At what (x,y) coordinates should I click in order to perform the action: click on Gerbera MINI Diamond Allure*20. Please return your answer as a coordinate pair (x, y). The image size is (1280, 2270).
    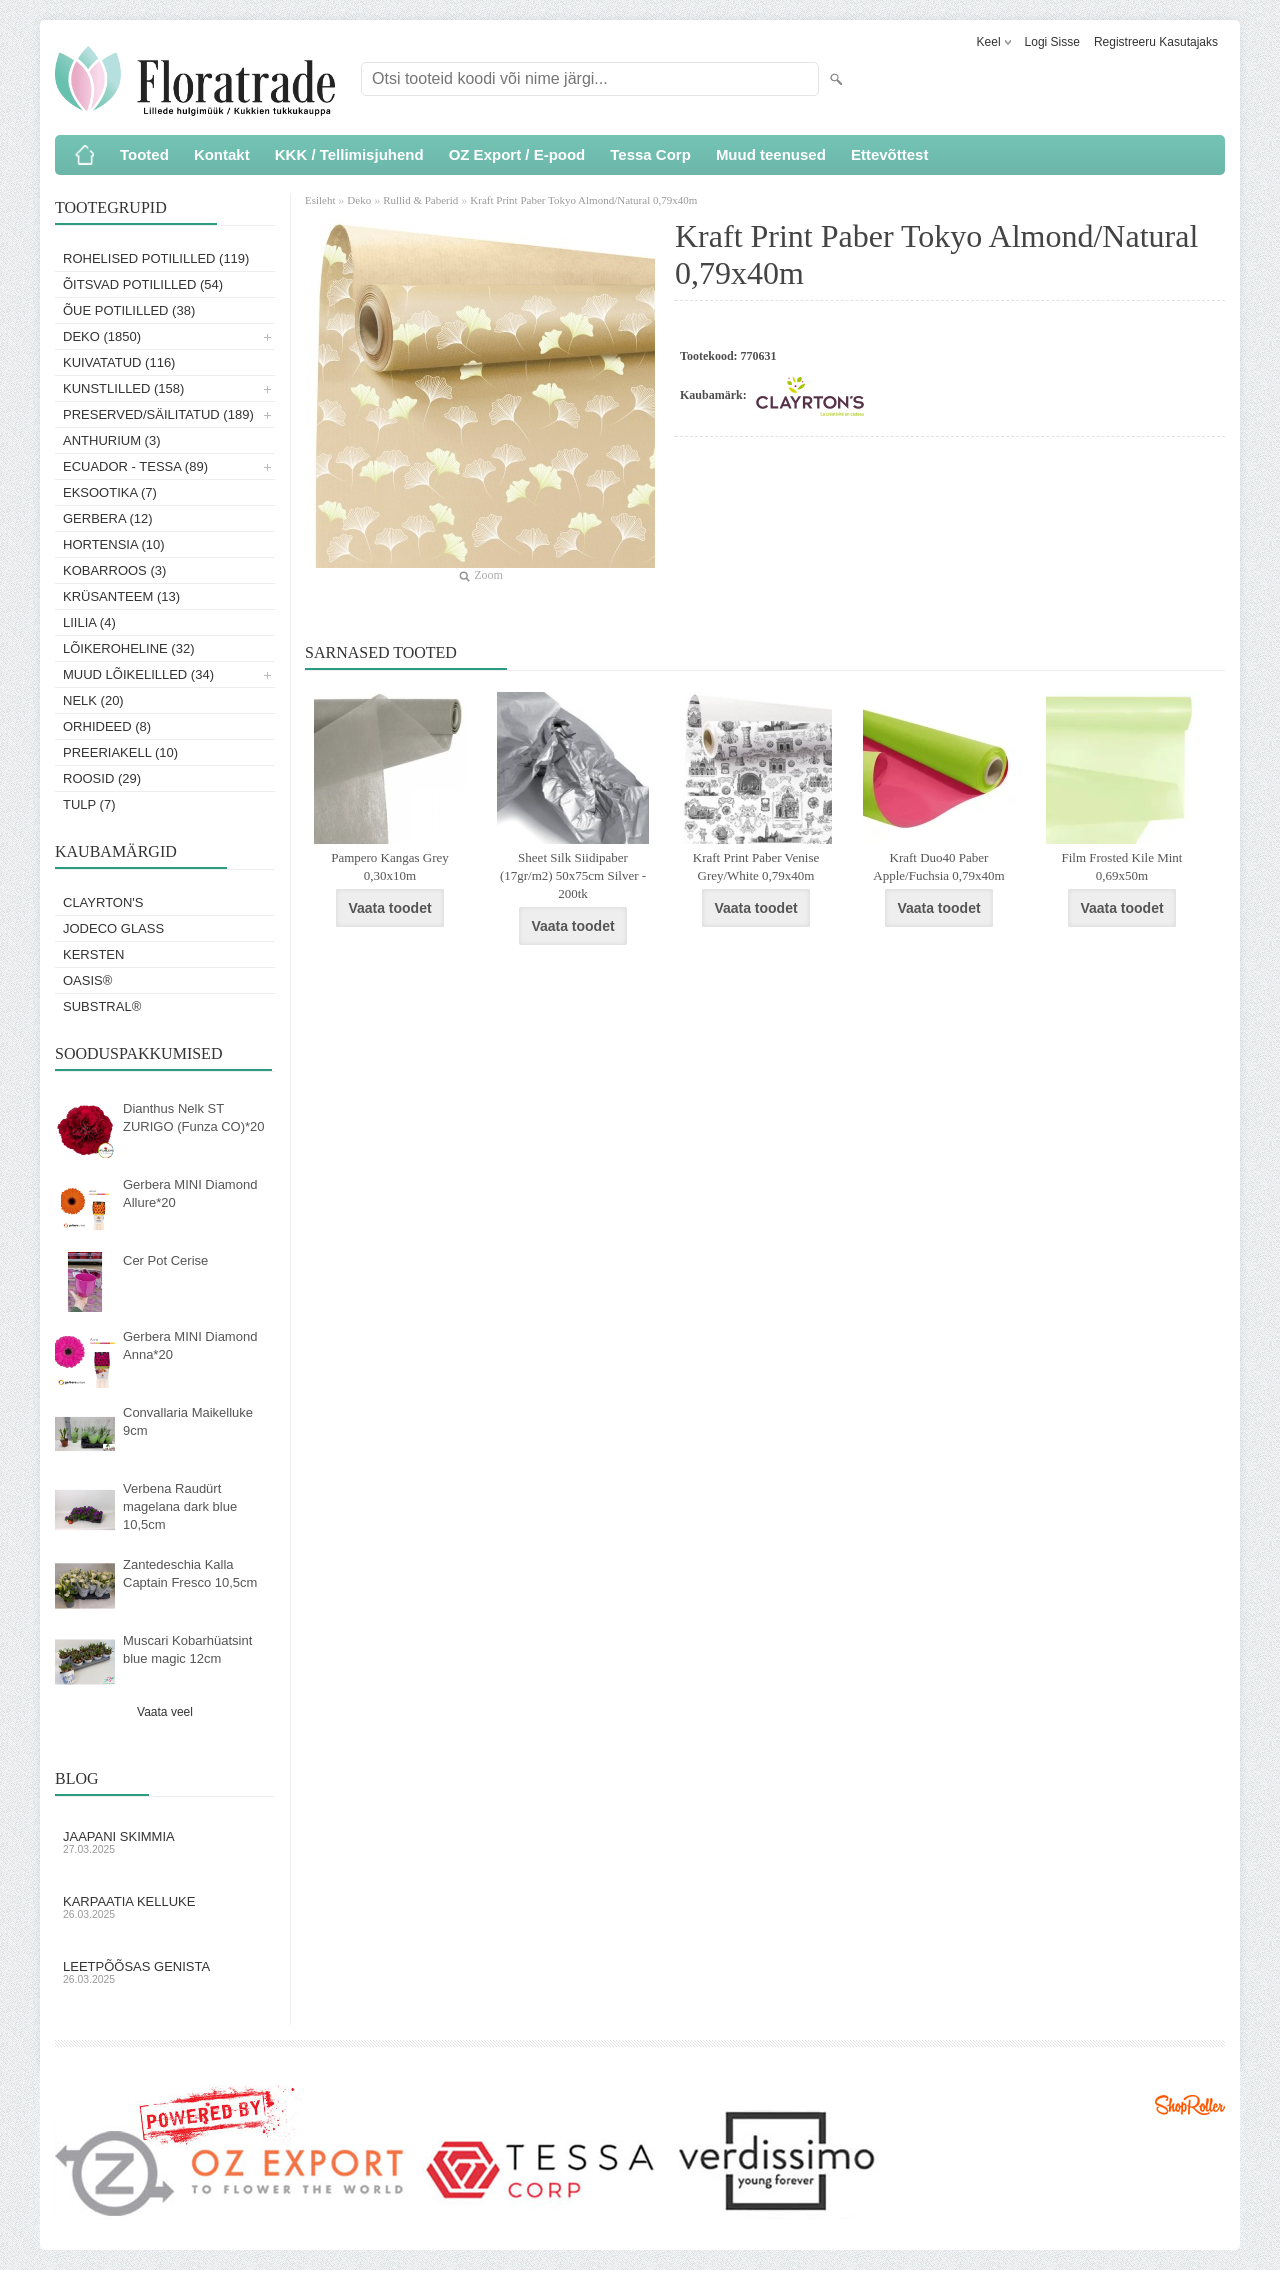
    Looking at the image, I should click on (190, 1193).